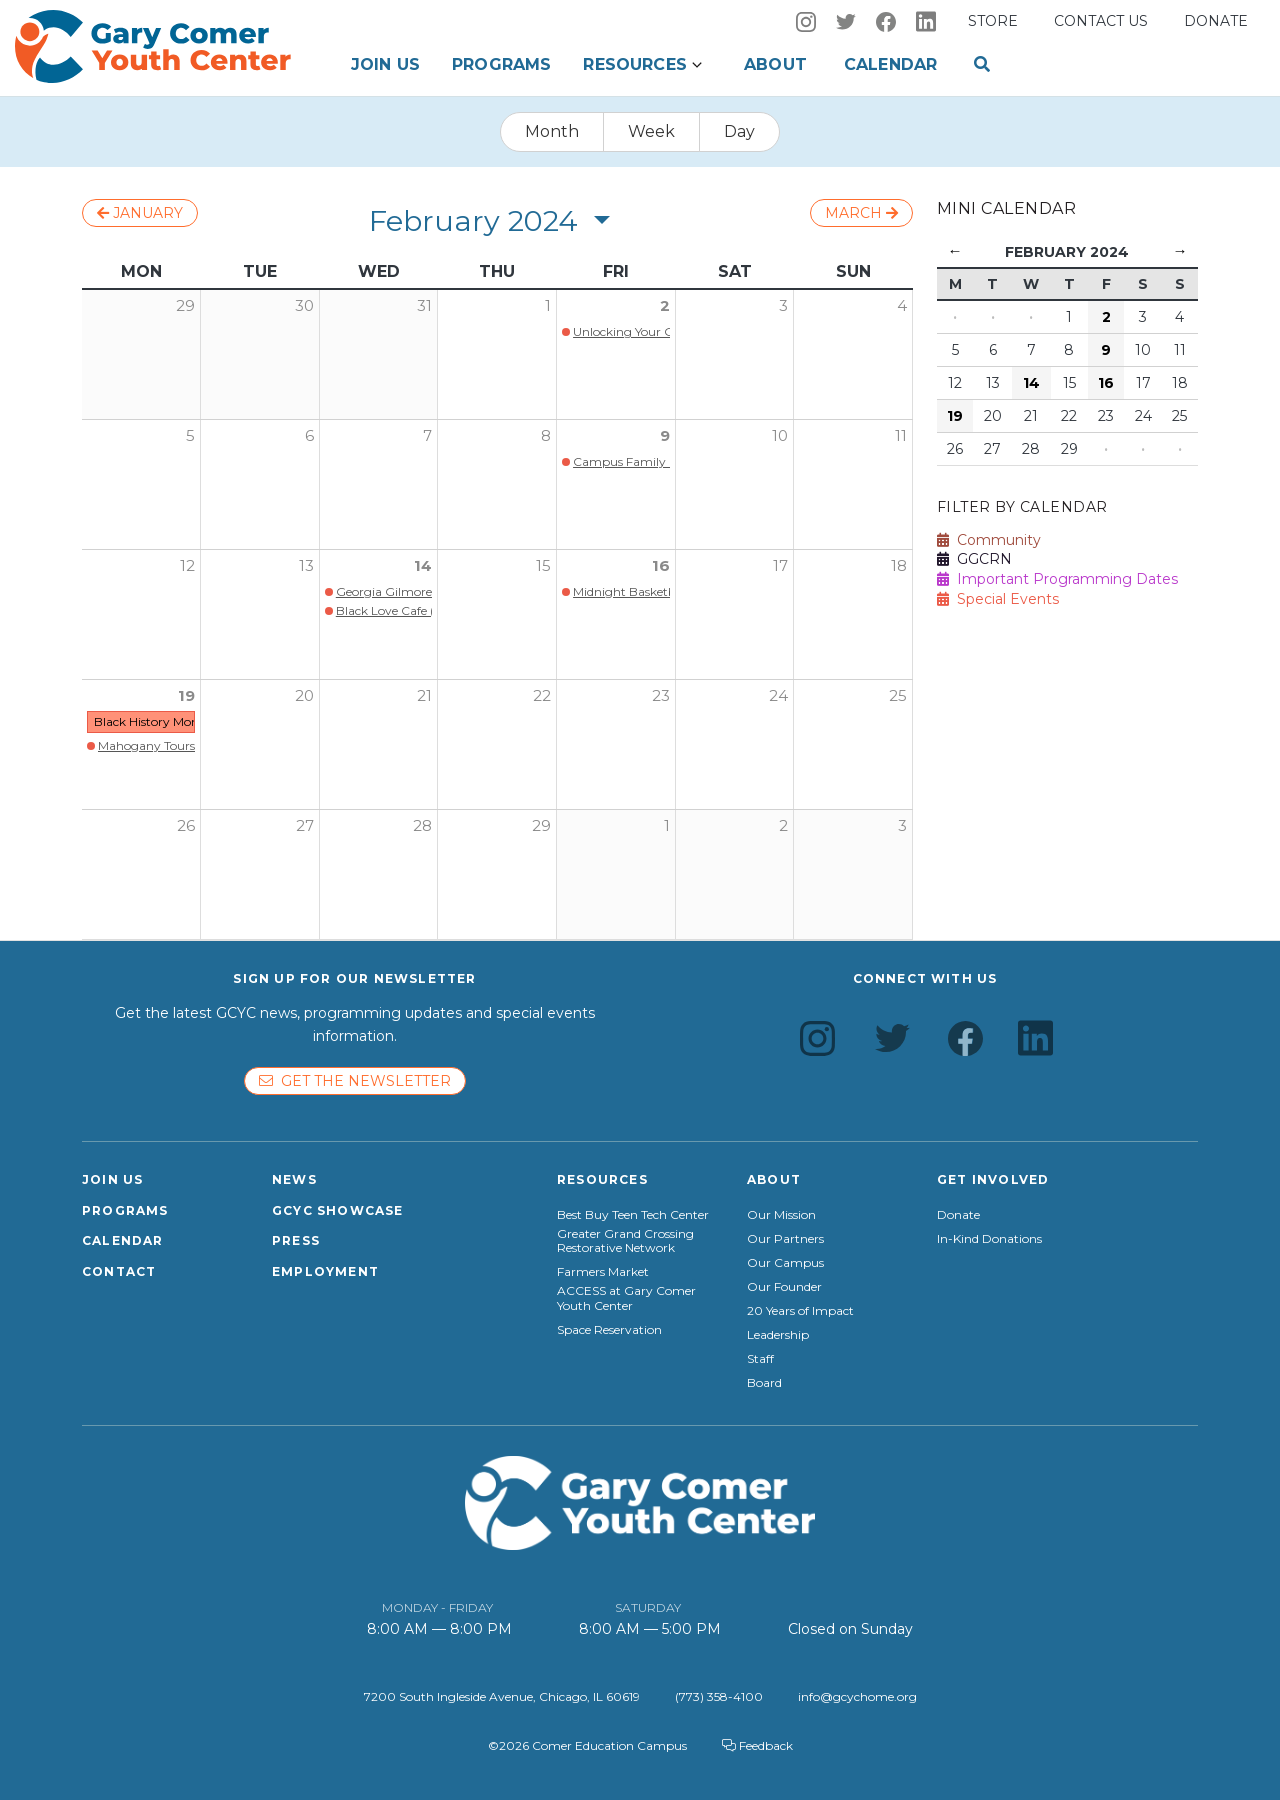 This screenshot has height=1800, width=1280. What do you see at coordinates (760, 1359) in the screenshot?
I see `Staff` at bounding box center [760, 1359].